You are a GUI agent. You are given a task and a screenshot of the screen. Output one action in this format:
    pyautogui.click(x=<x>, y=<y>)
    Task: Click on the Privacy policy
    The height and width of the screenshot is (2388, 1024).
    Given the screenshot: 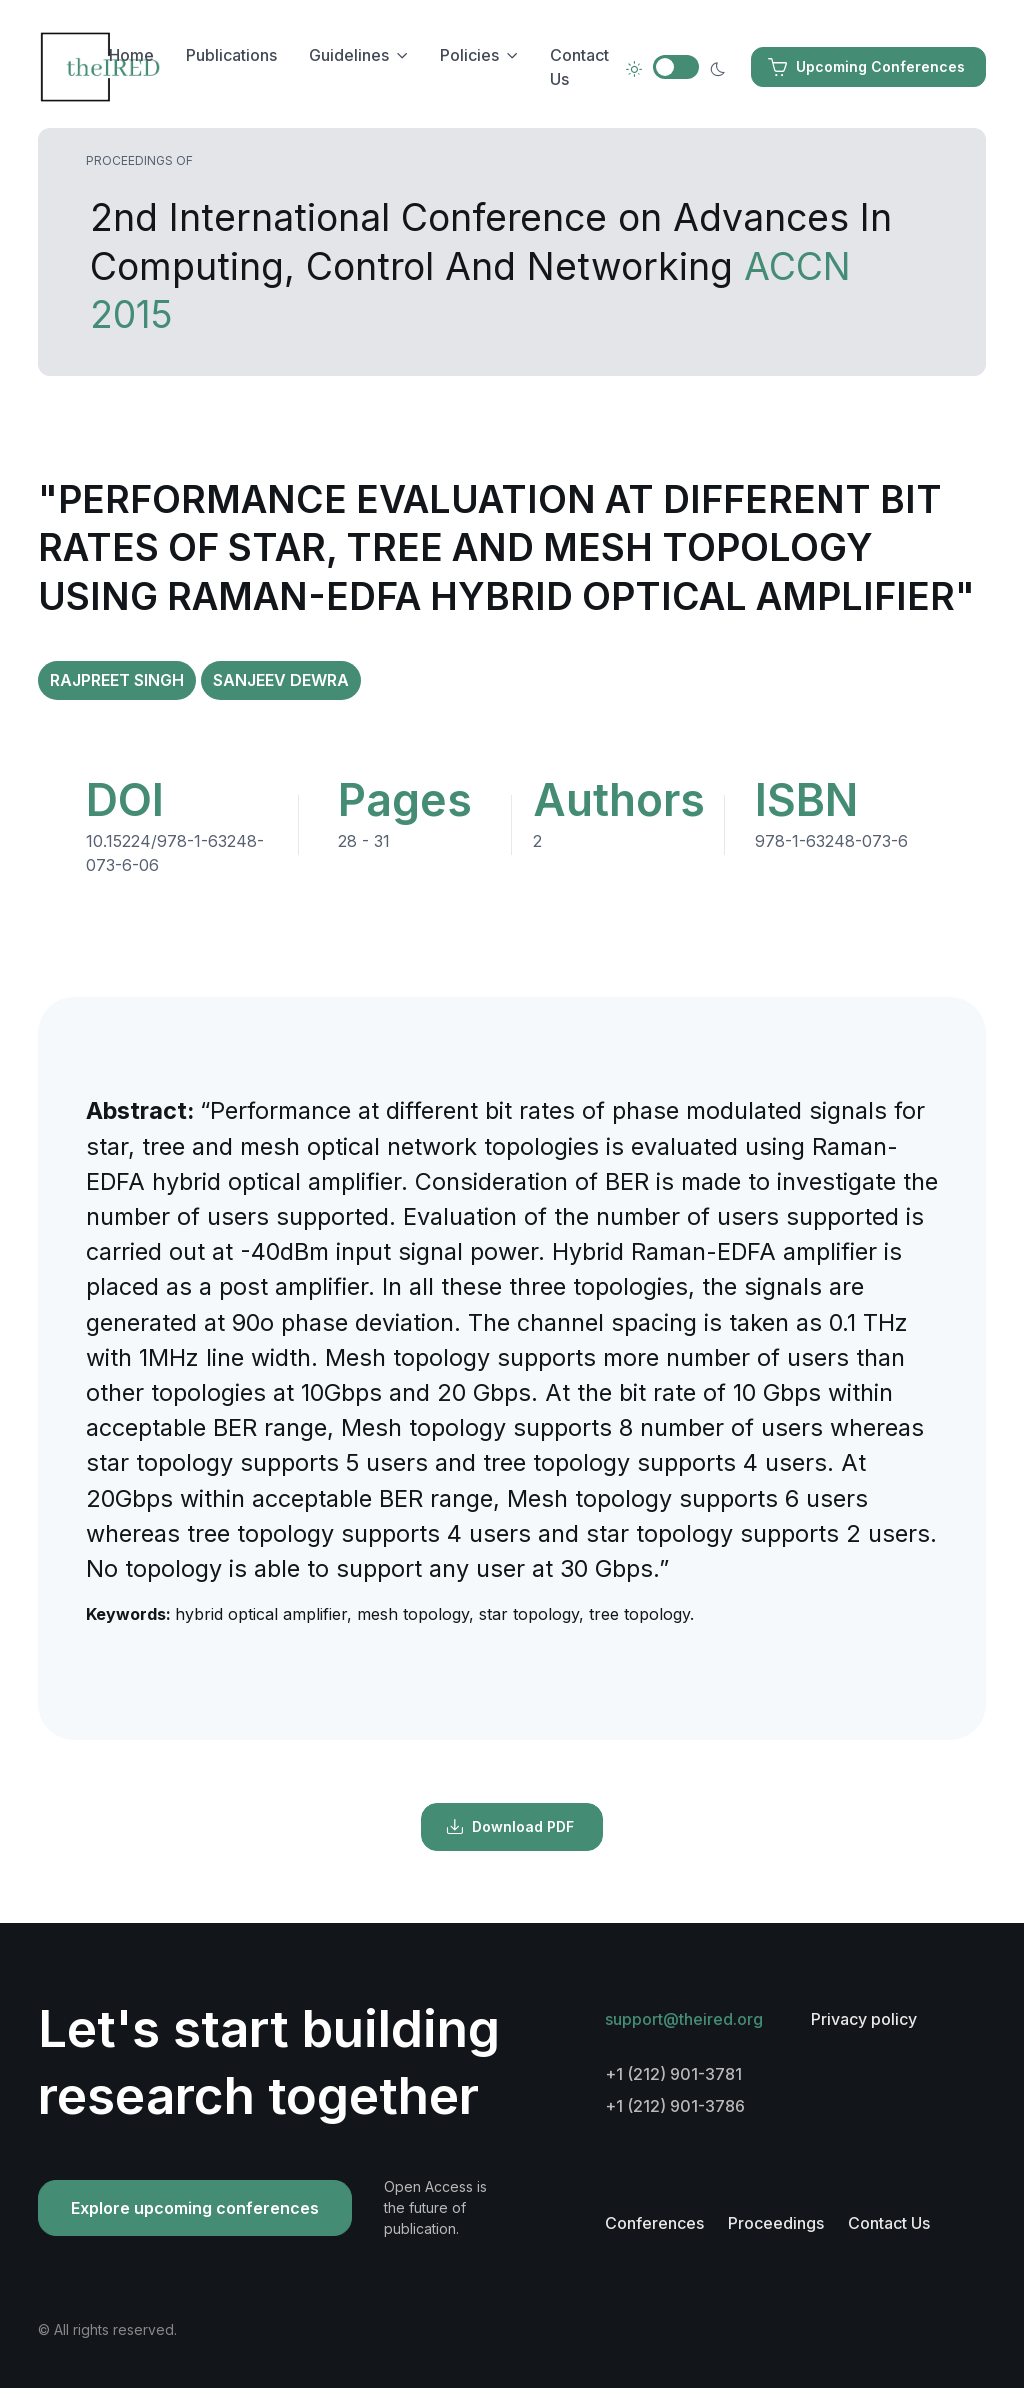 What is the action you would take?
    pyautogui.click(x=864, y=2019)
    